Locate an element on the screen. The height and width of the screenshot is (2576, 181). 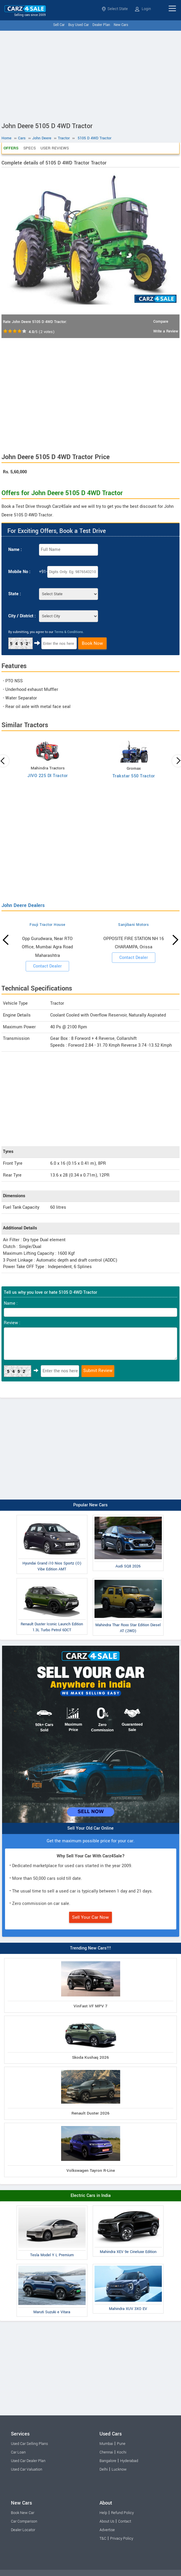
Privacy Policy is located at coordinates (121, 2538).